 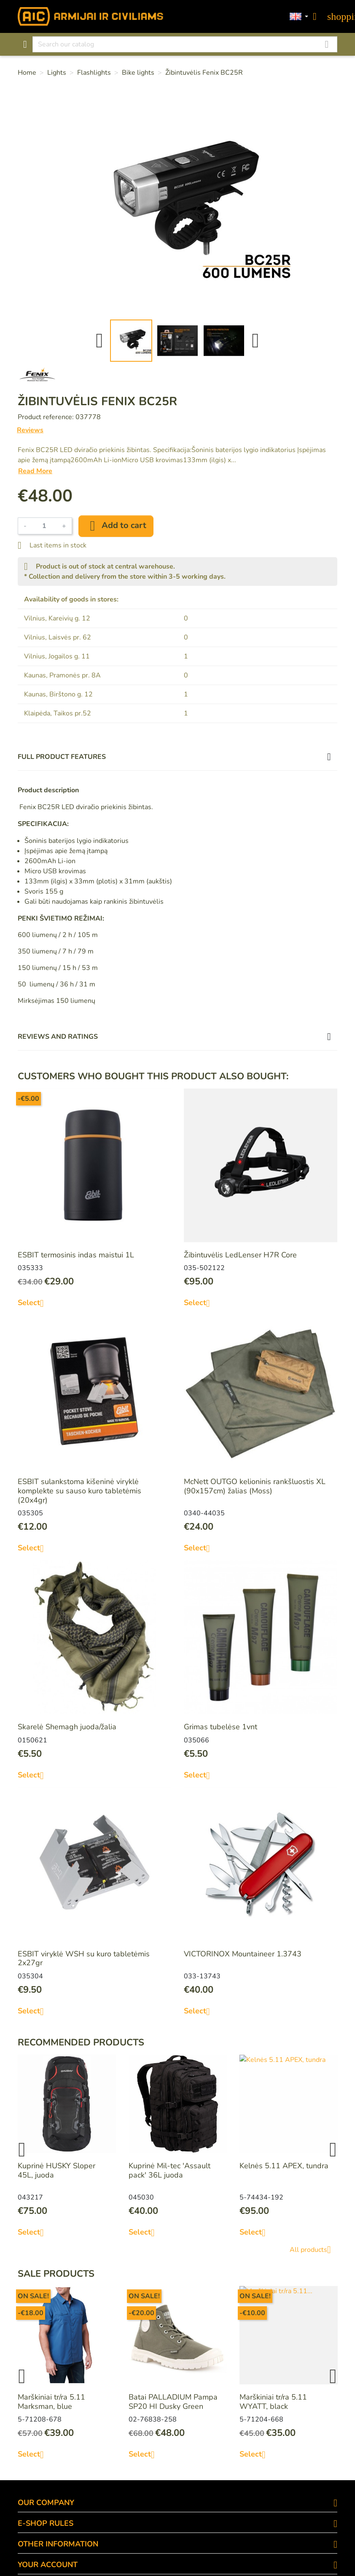 What do you see at coordinates (35, 471) in the screenshot?
I see `Read More` at bounding box center [35, 471].